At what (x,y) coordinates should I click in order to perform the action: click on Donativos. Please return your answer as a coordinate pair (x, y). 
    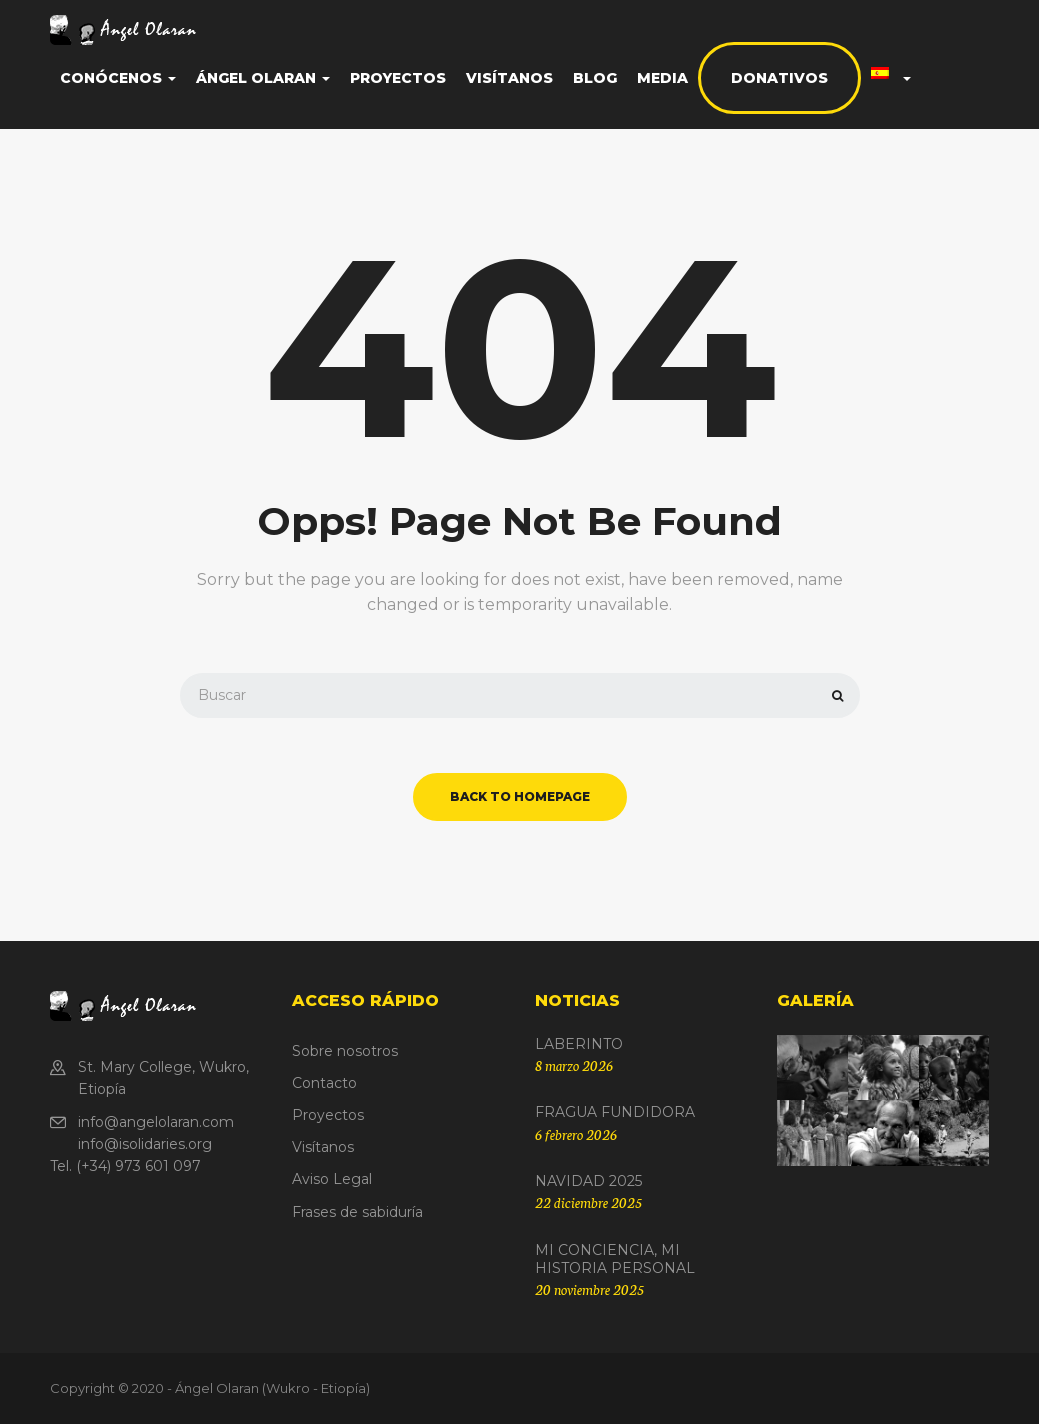
    Looking at the image, I should click on (779, 78).